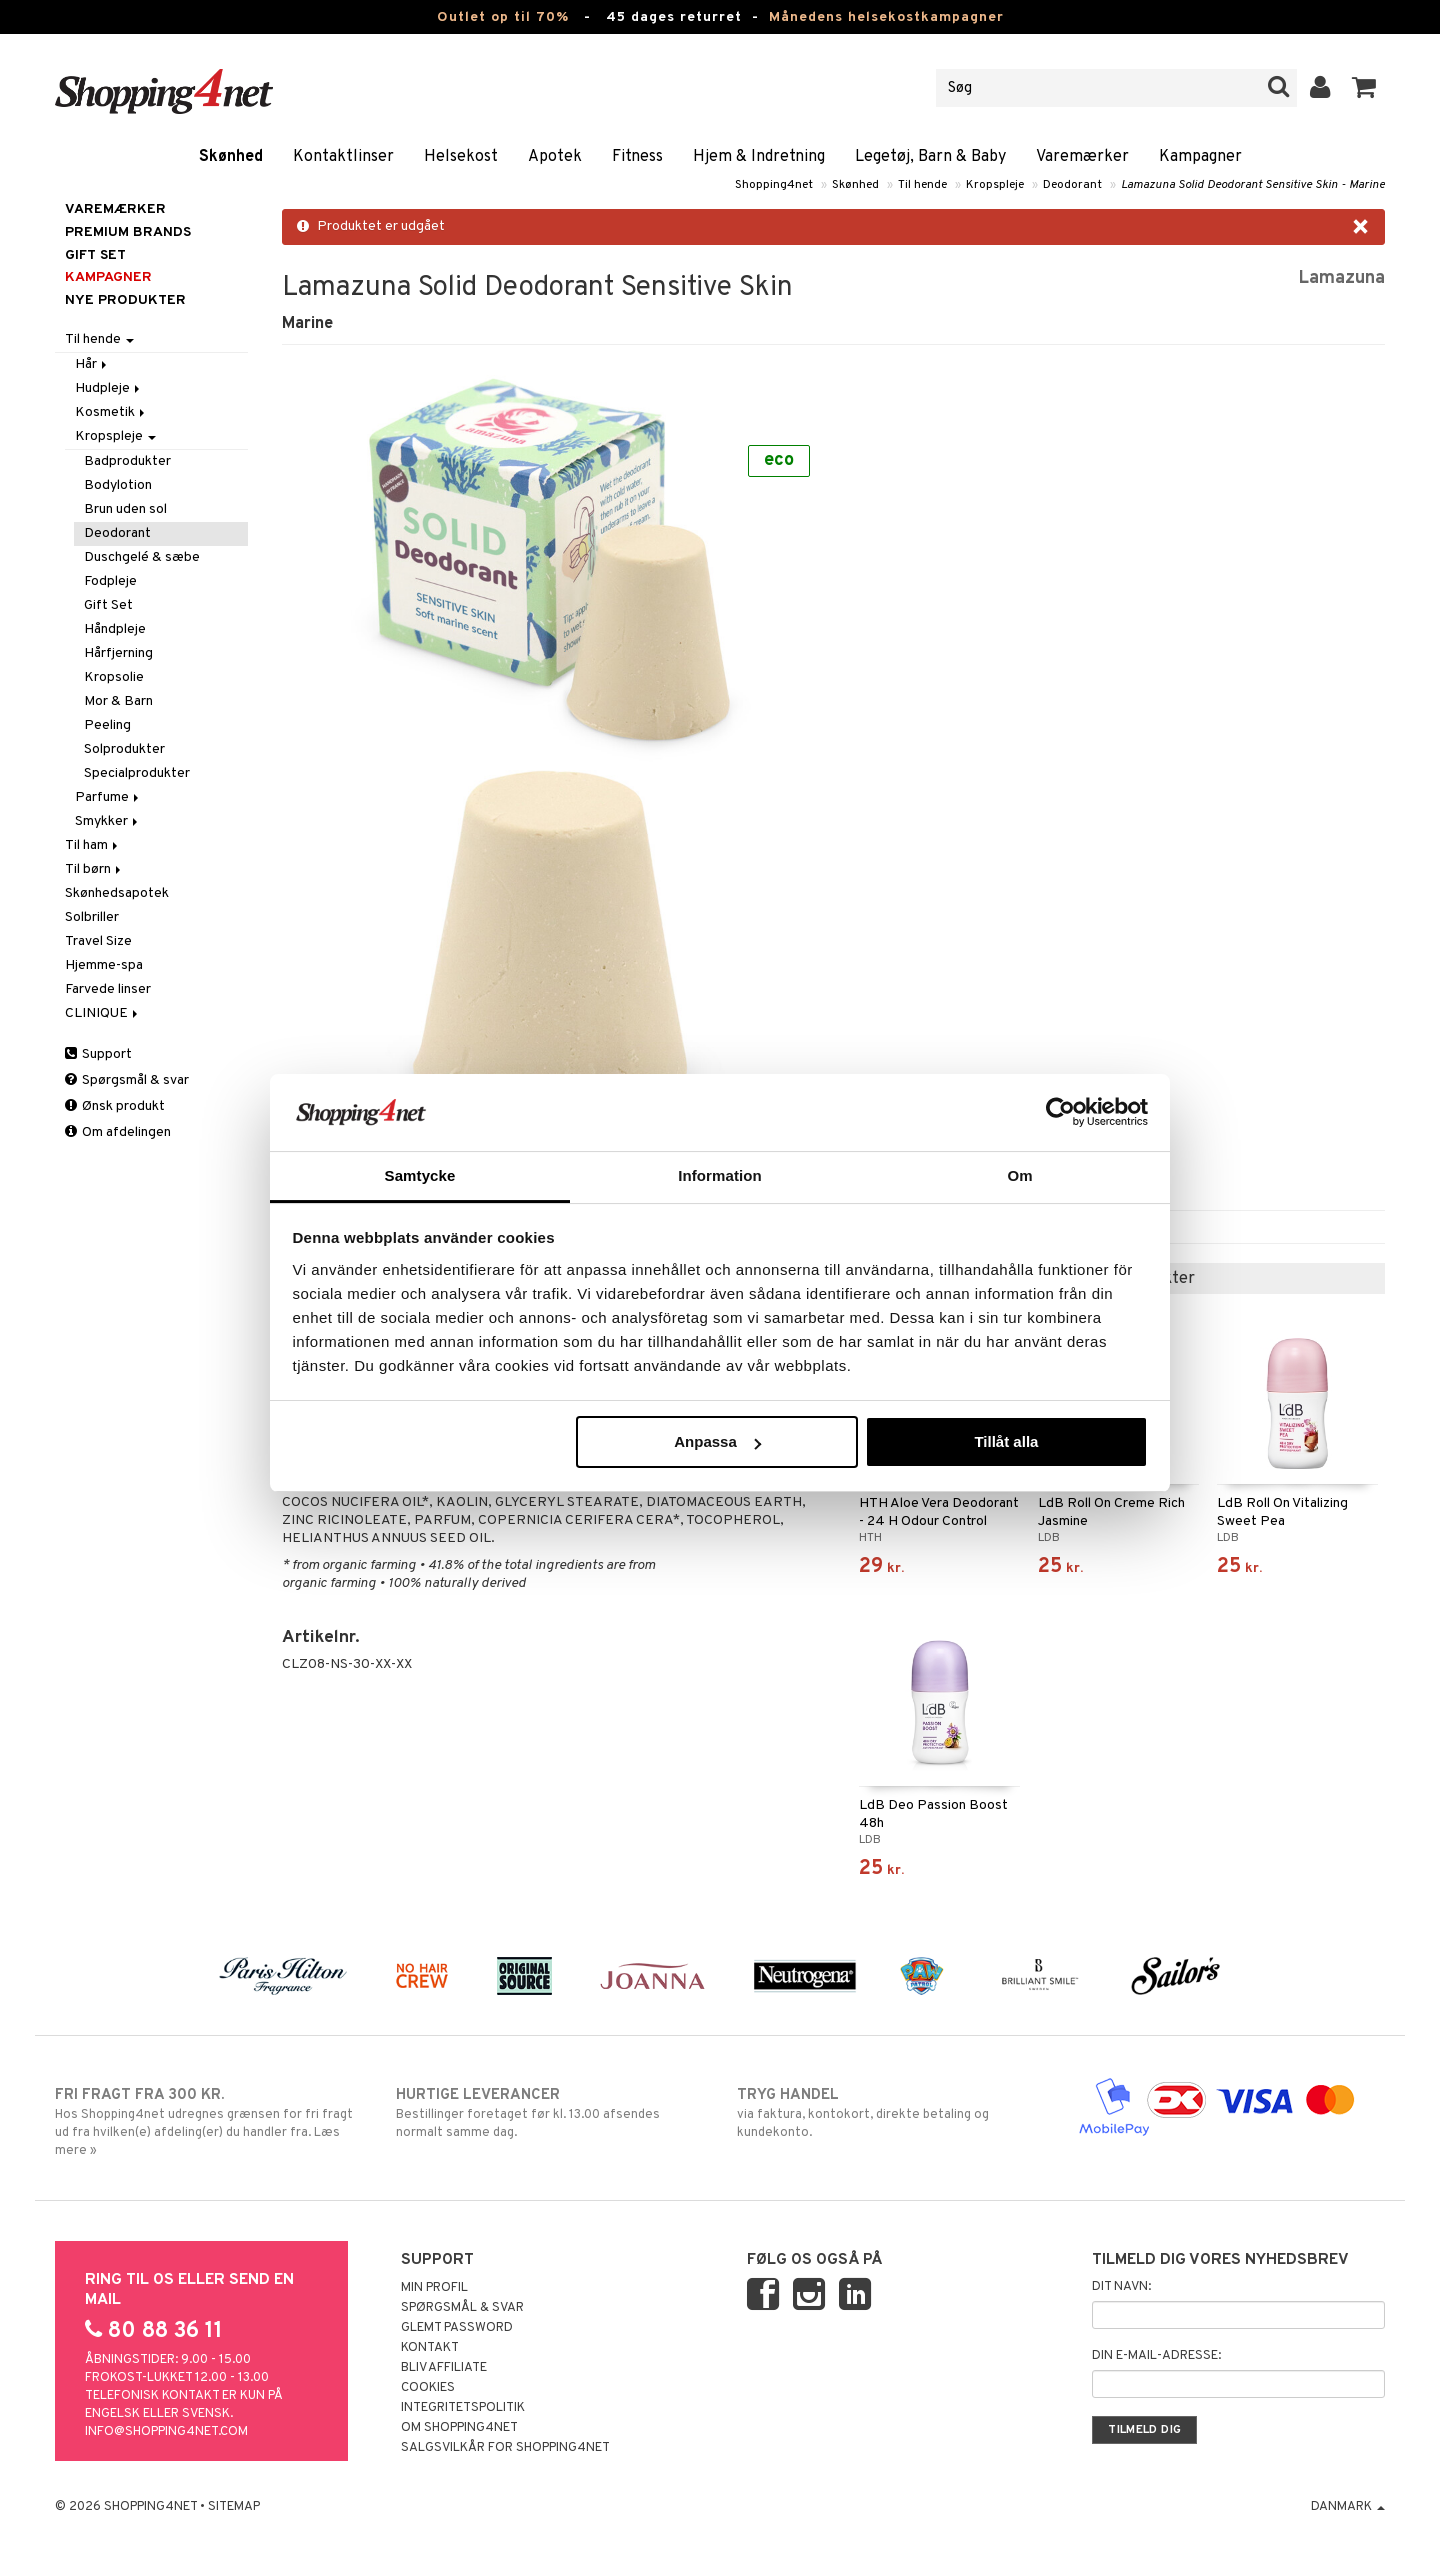  Describe the element at coordinates (720, 1175) in the screenshot. I see `Information [tab]` at that location.